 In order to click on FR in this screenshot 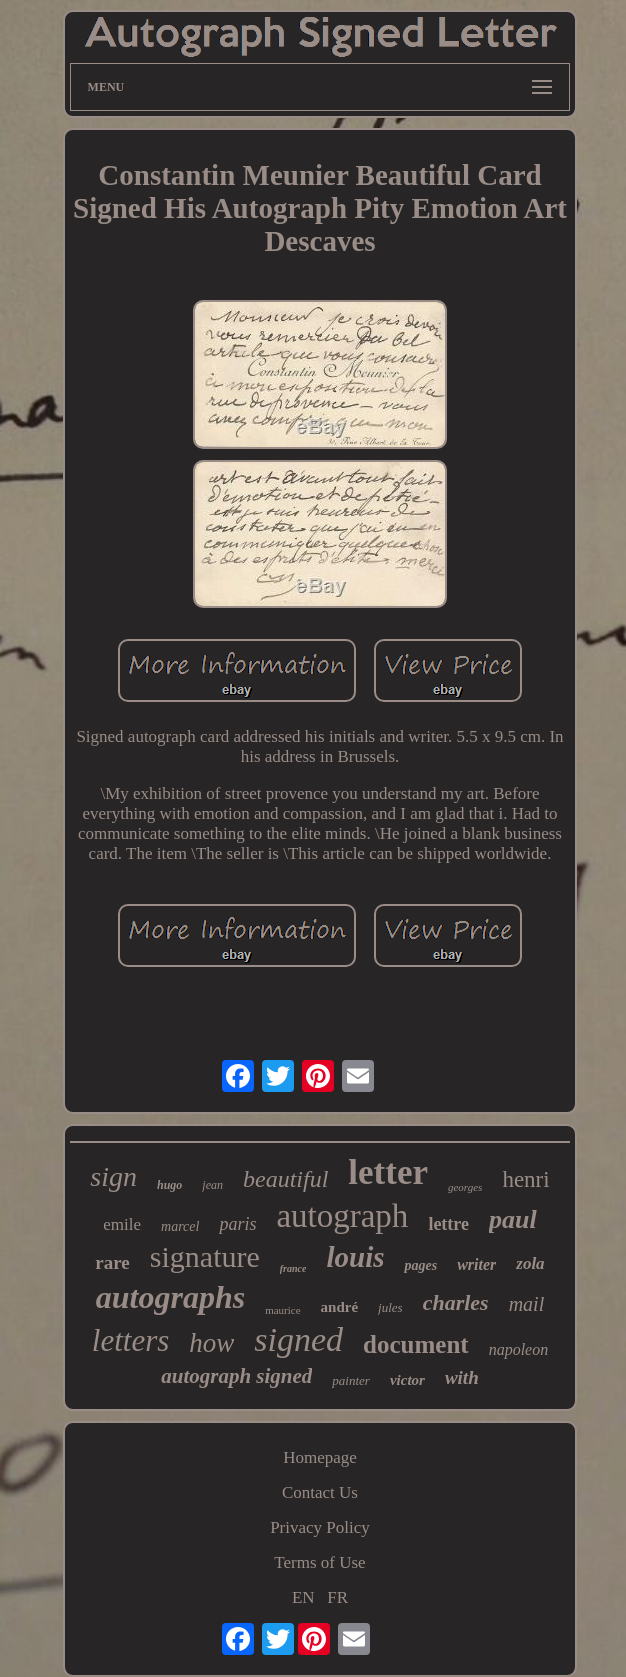, I will do `click(337, 1597)`.